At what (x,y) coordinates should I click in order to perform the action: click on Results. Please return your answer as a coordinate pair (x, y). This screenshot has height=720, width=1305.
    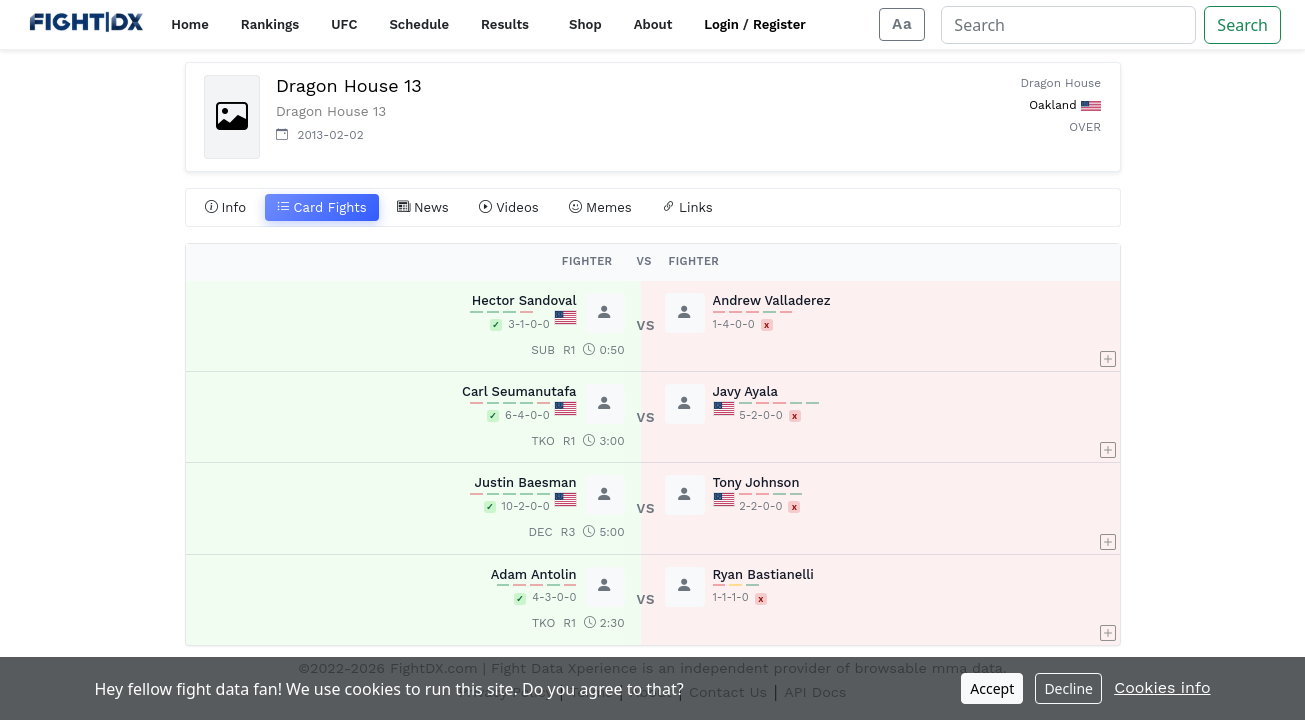
    Looking at the image, I should click on (505, 24).